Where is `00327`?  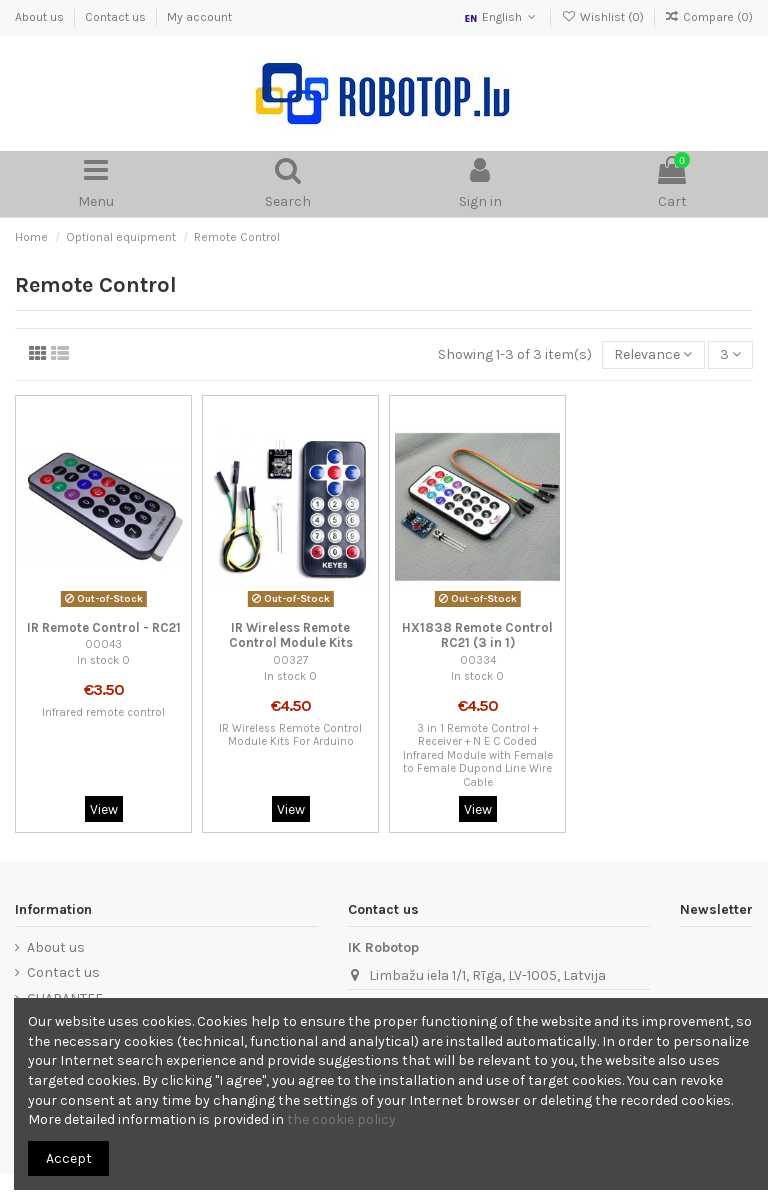 00327 is located at coordinates (290, 660).